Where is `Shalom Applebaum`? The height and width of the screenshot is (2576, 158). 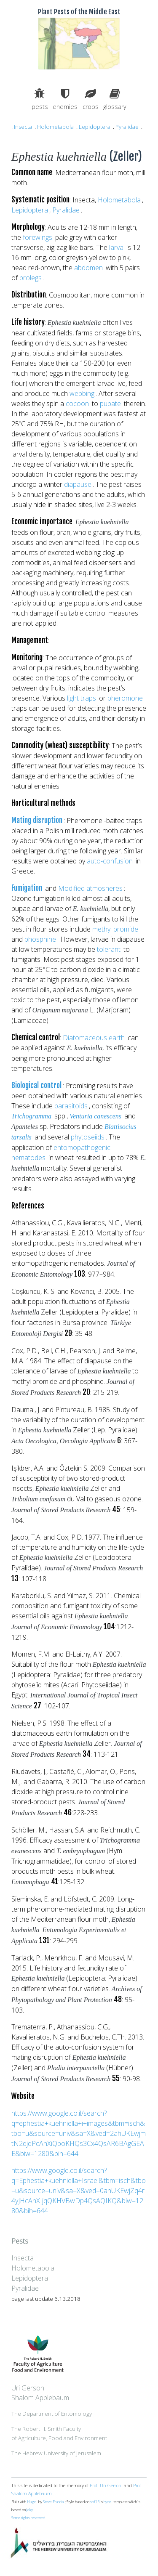
Shalom Applebaum is located at coordinates (40, 2397).